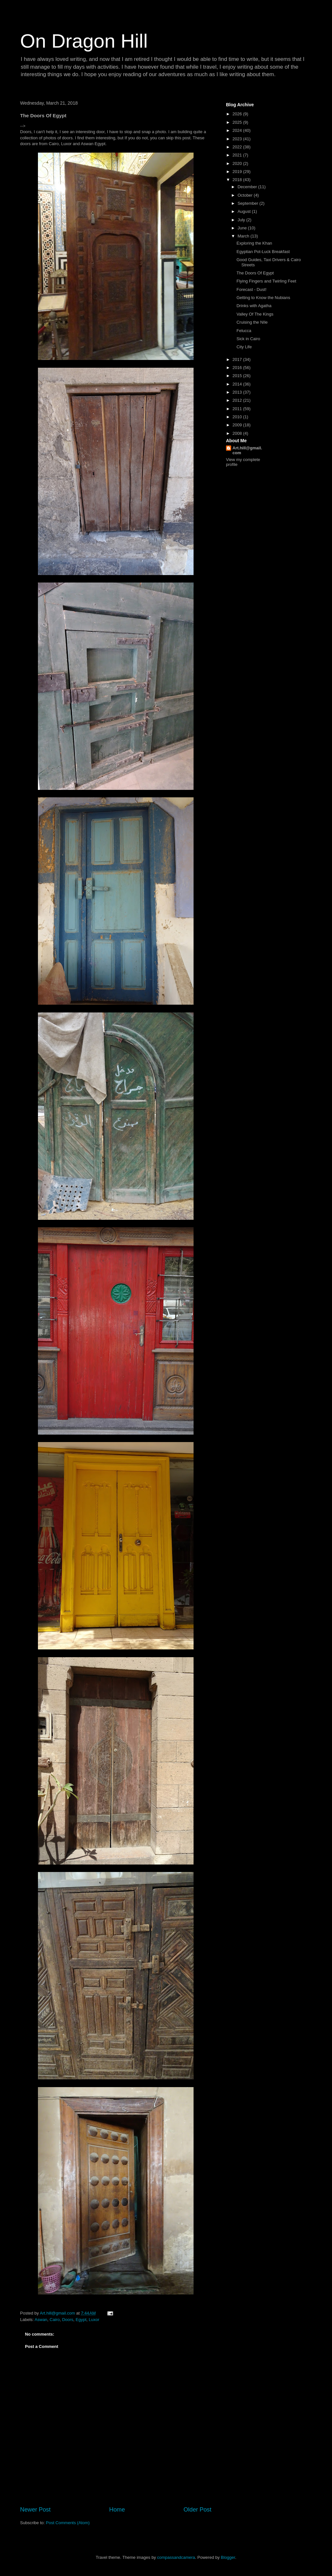 The image size is (332, 2576). Describe the element at coordinates (237, 146) in the screenshot. I see `2022` at that location.